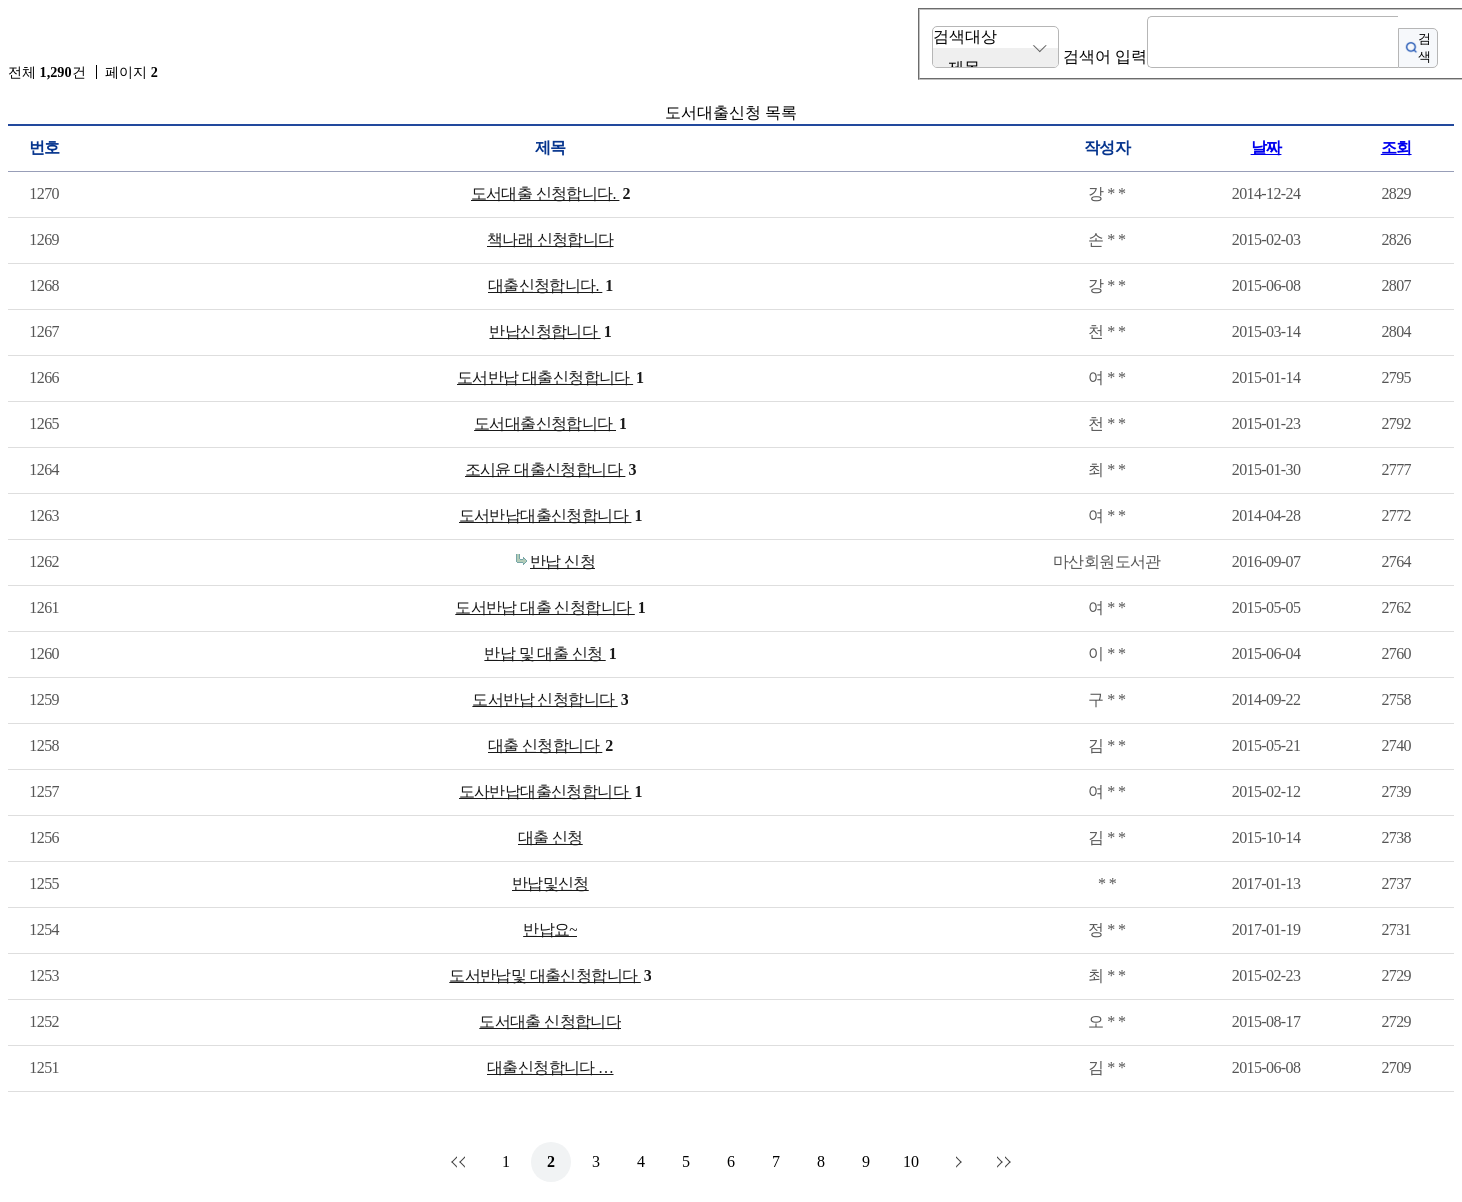 The image size is (1462, 1202). What do you see at coordinates (550, 239) in the screenshot?
I see `책나래 신청합니다` at bounding box center [550, 239].